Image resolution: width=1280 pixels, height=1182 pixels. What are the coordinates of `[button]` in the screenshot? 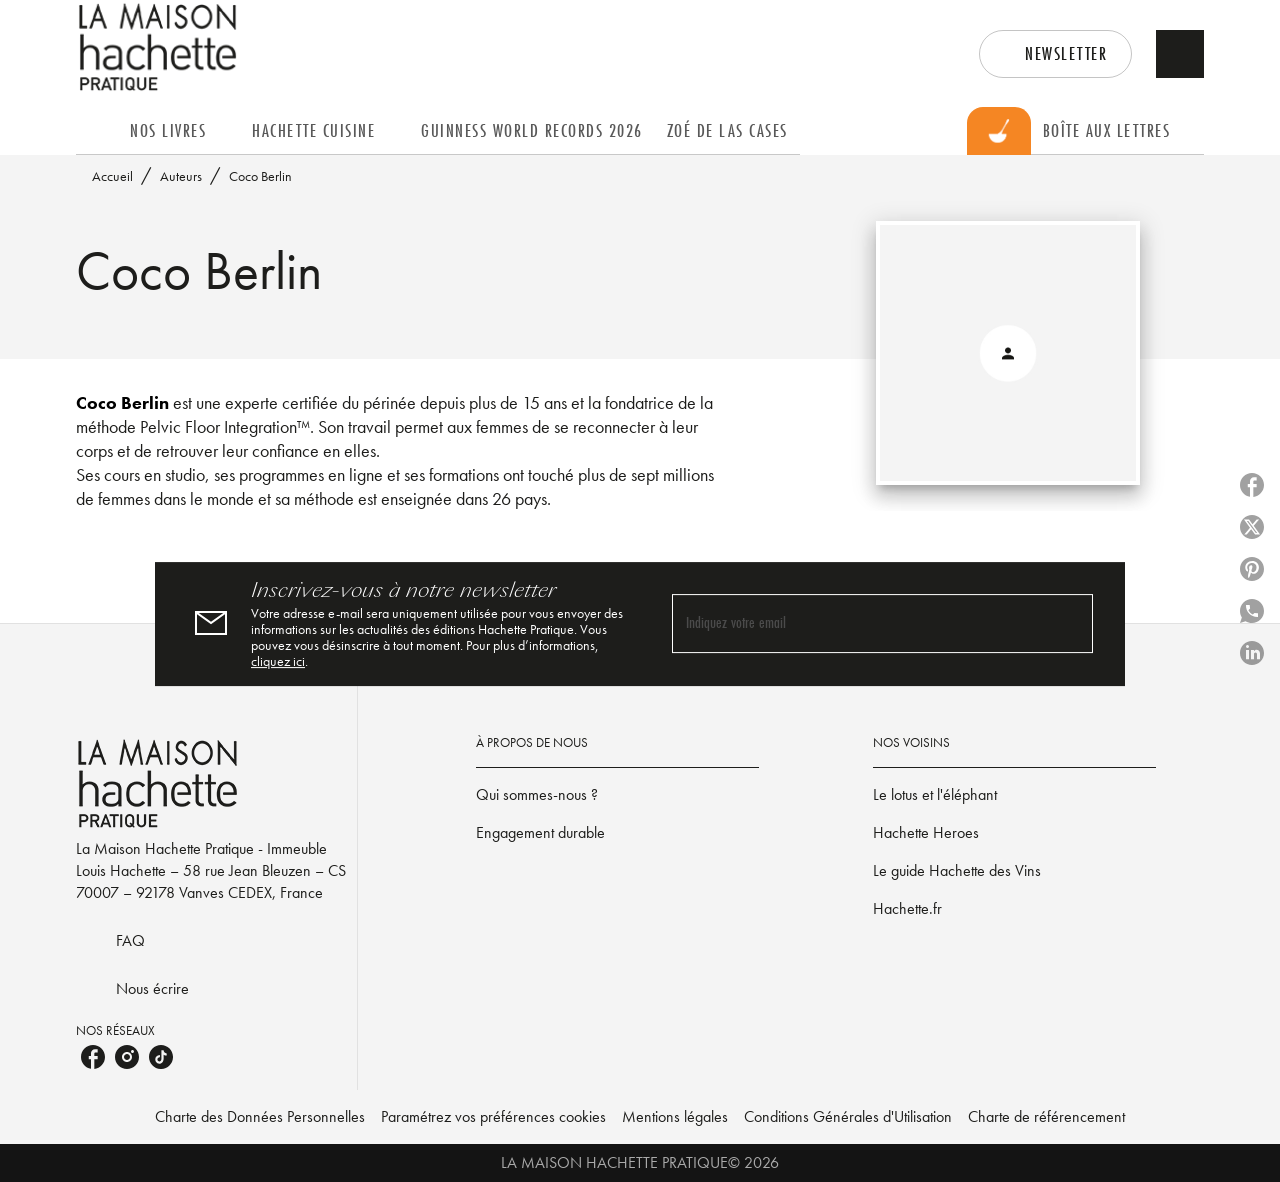 It's located at (1055, 54).